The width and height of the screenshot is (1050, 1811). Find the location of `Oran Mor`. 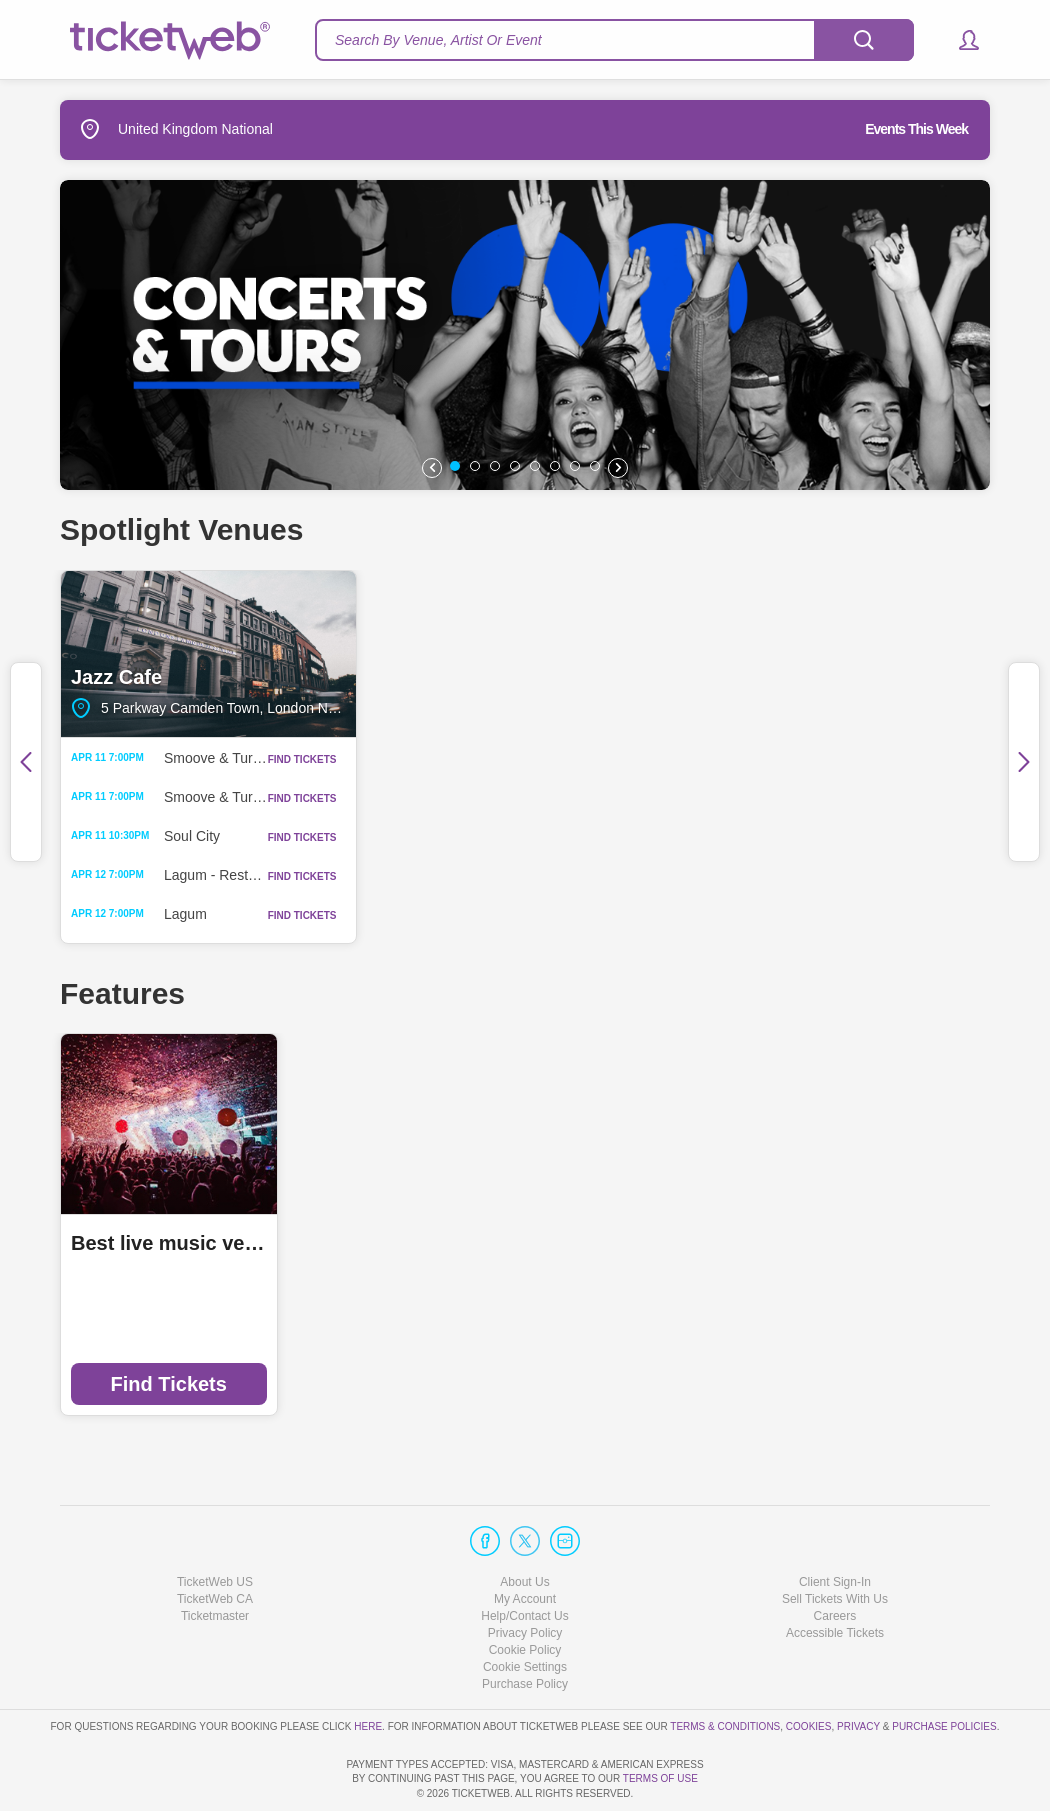

Oran Mor is located at coordinates (841, 654).